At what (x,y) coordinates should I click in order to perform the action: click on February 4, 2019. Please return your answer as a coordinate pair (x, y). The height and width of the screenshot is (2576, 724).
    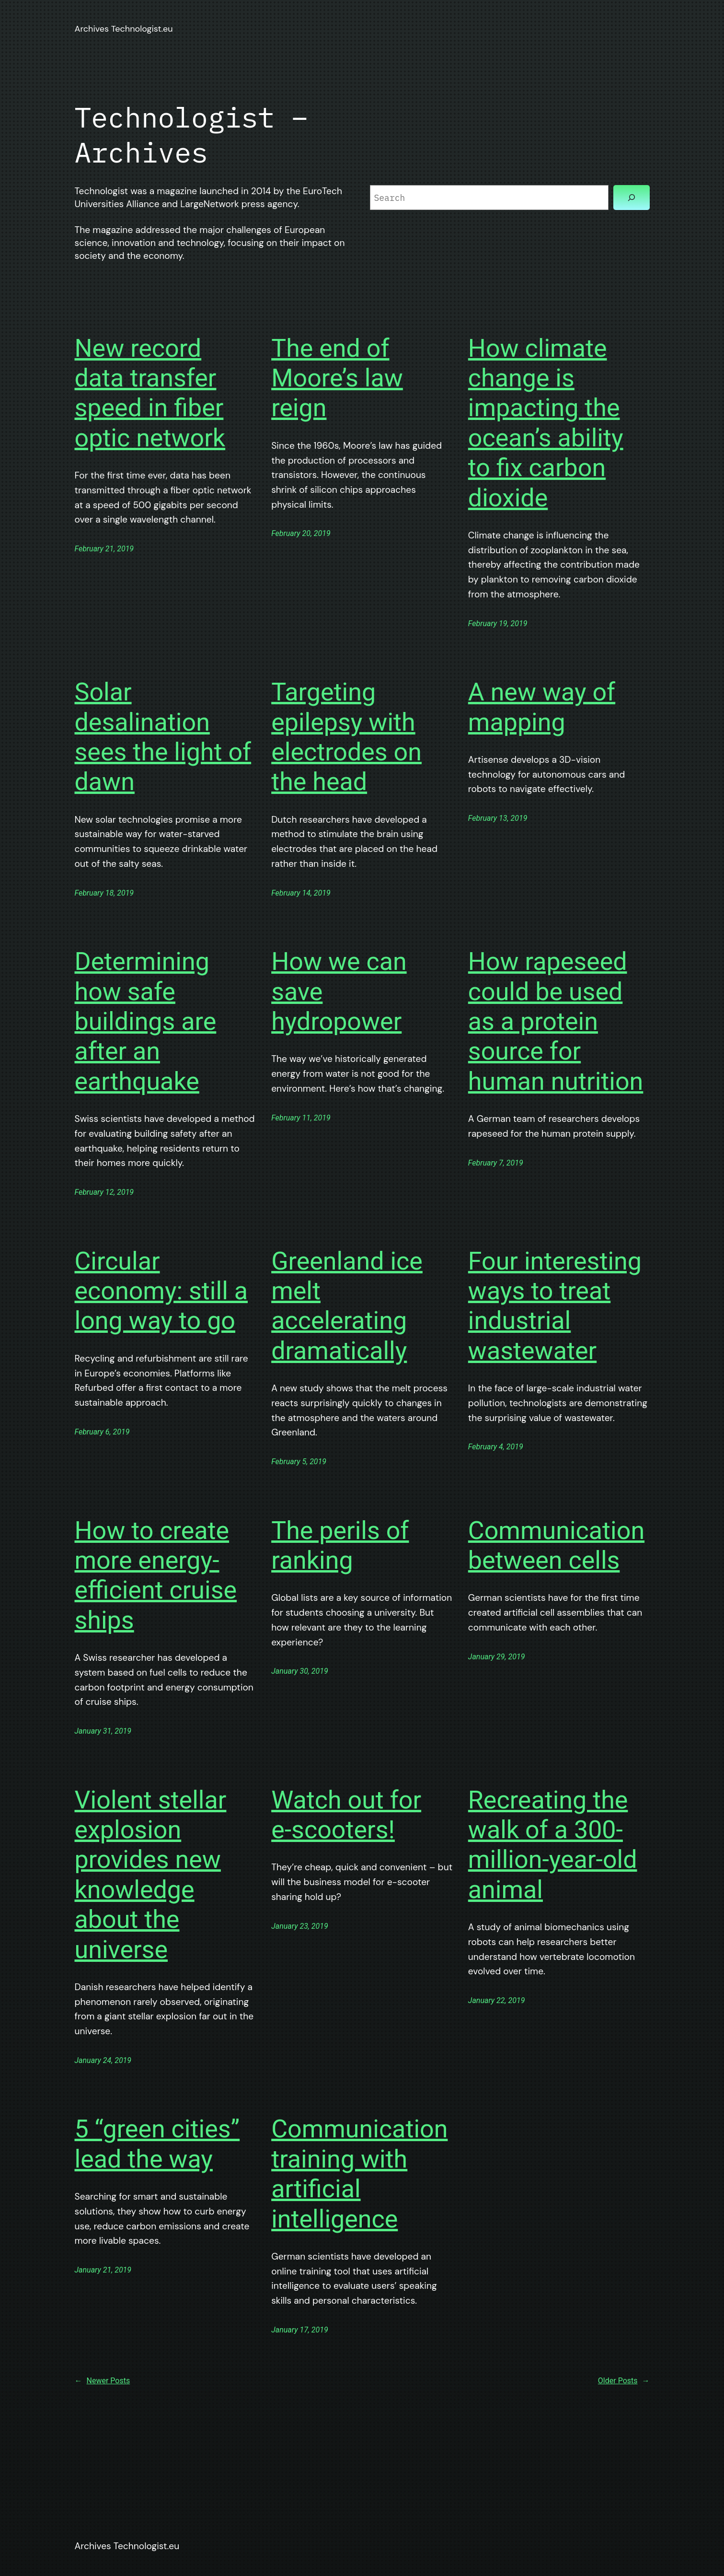
    Looking at the image, I should click on (495, 1446).